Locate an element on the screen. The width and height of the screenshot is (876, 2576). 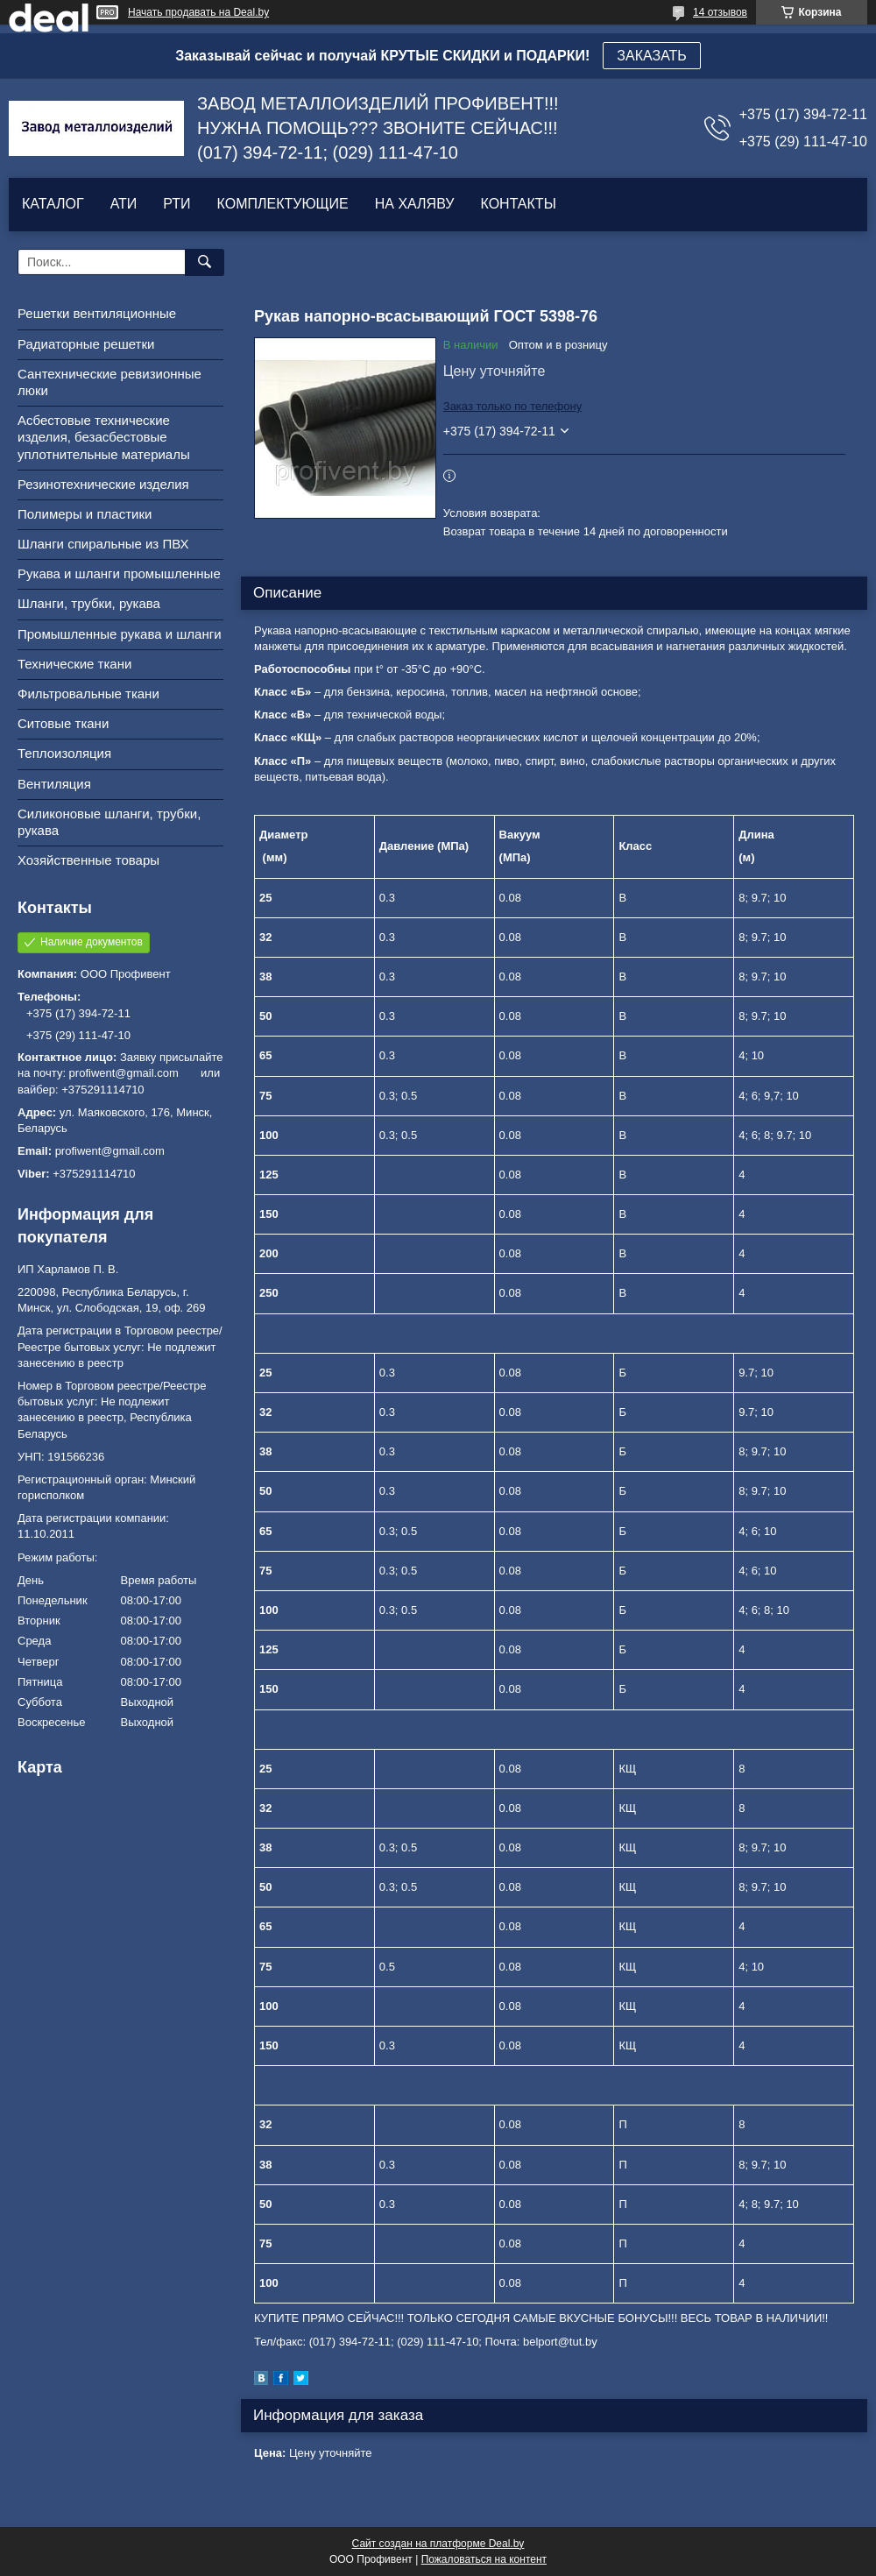
ЗАКАЗАТЬ is located at coordinates (652, 55).